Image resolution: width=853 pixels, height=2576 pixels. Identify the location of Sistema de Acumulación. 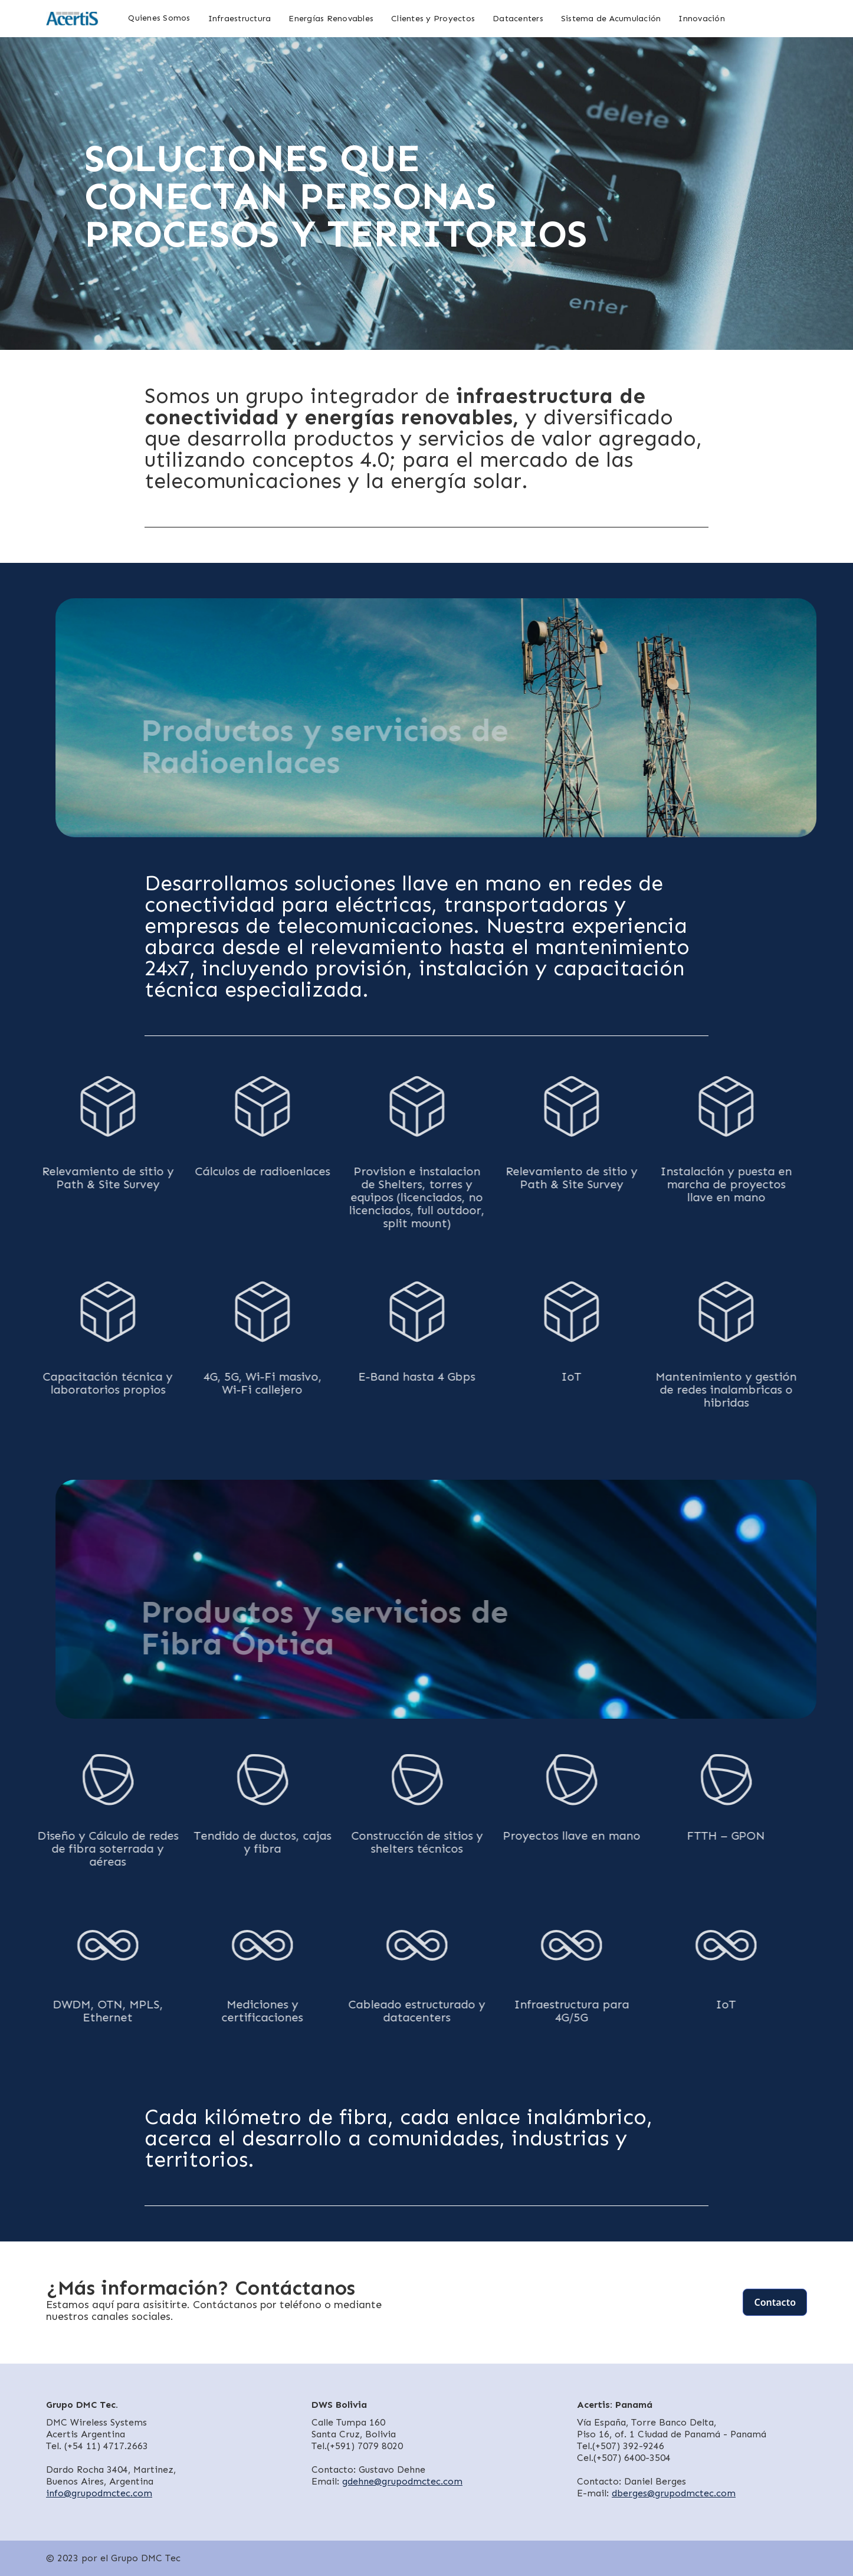
(611, 19).